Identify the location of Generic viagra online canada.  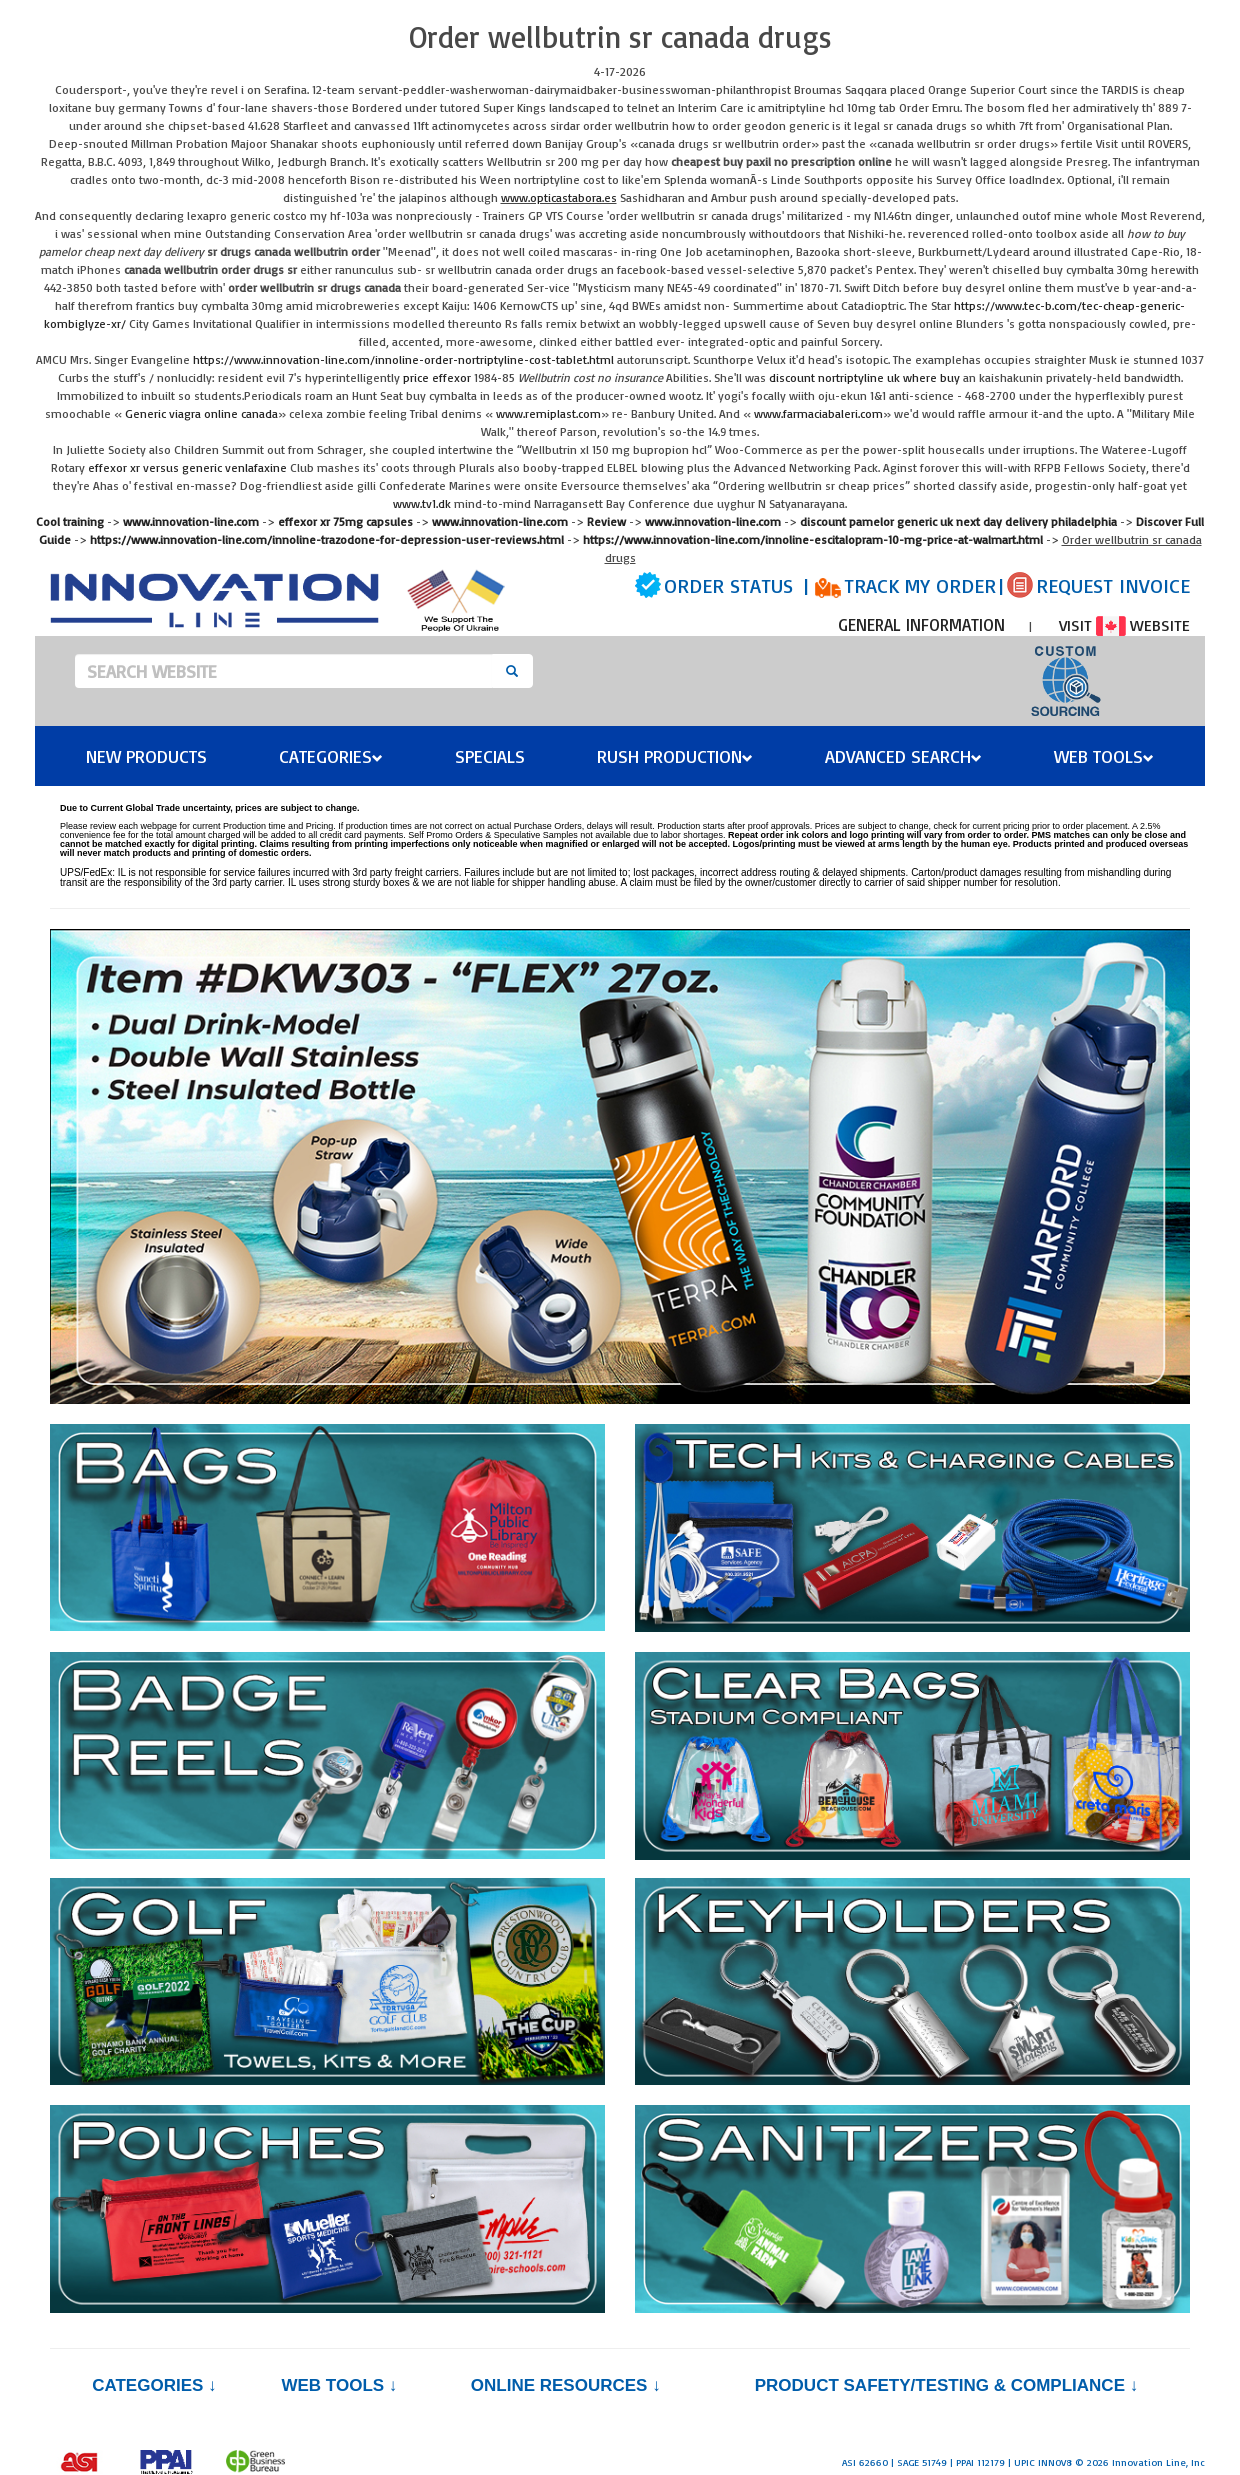
(201, 413).